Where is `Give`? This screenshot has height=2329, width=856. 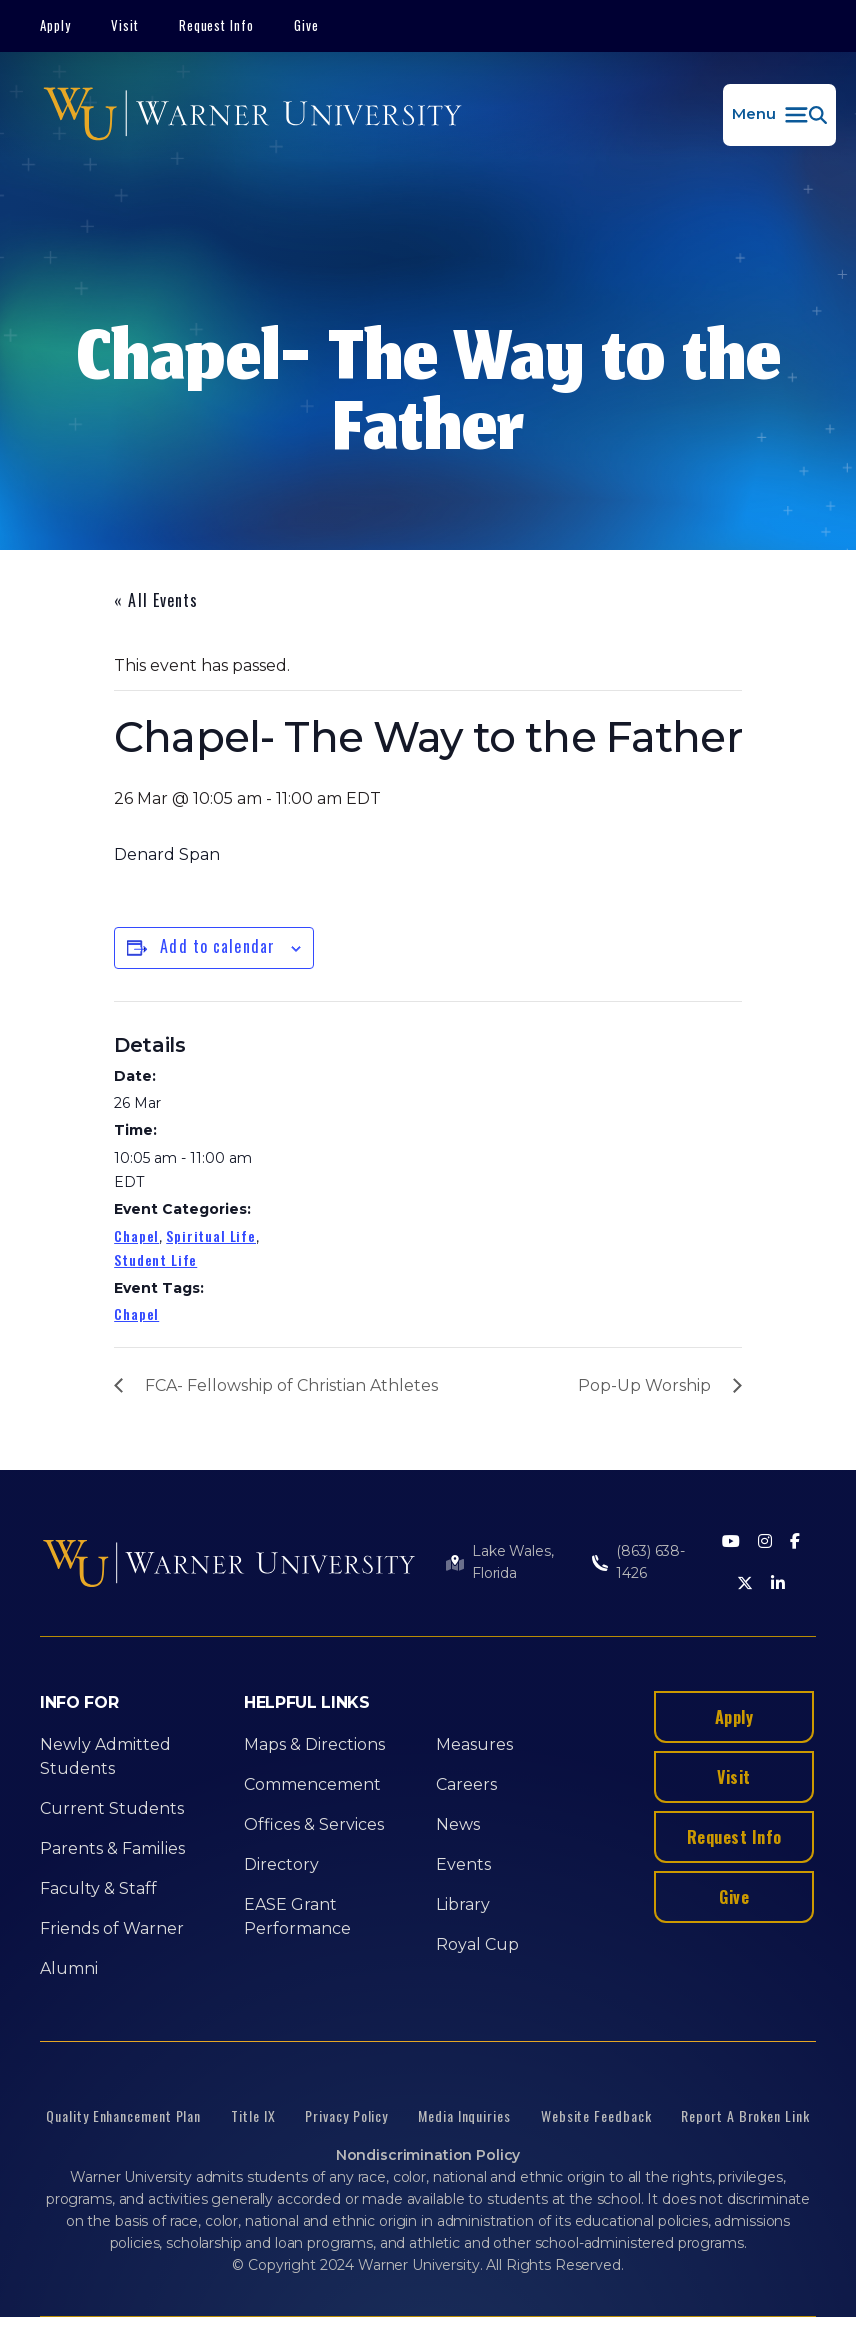 Give is located at coordinates (306, 25).